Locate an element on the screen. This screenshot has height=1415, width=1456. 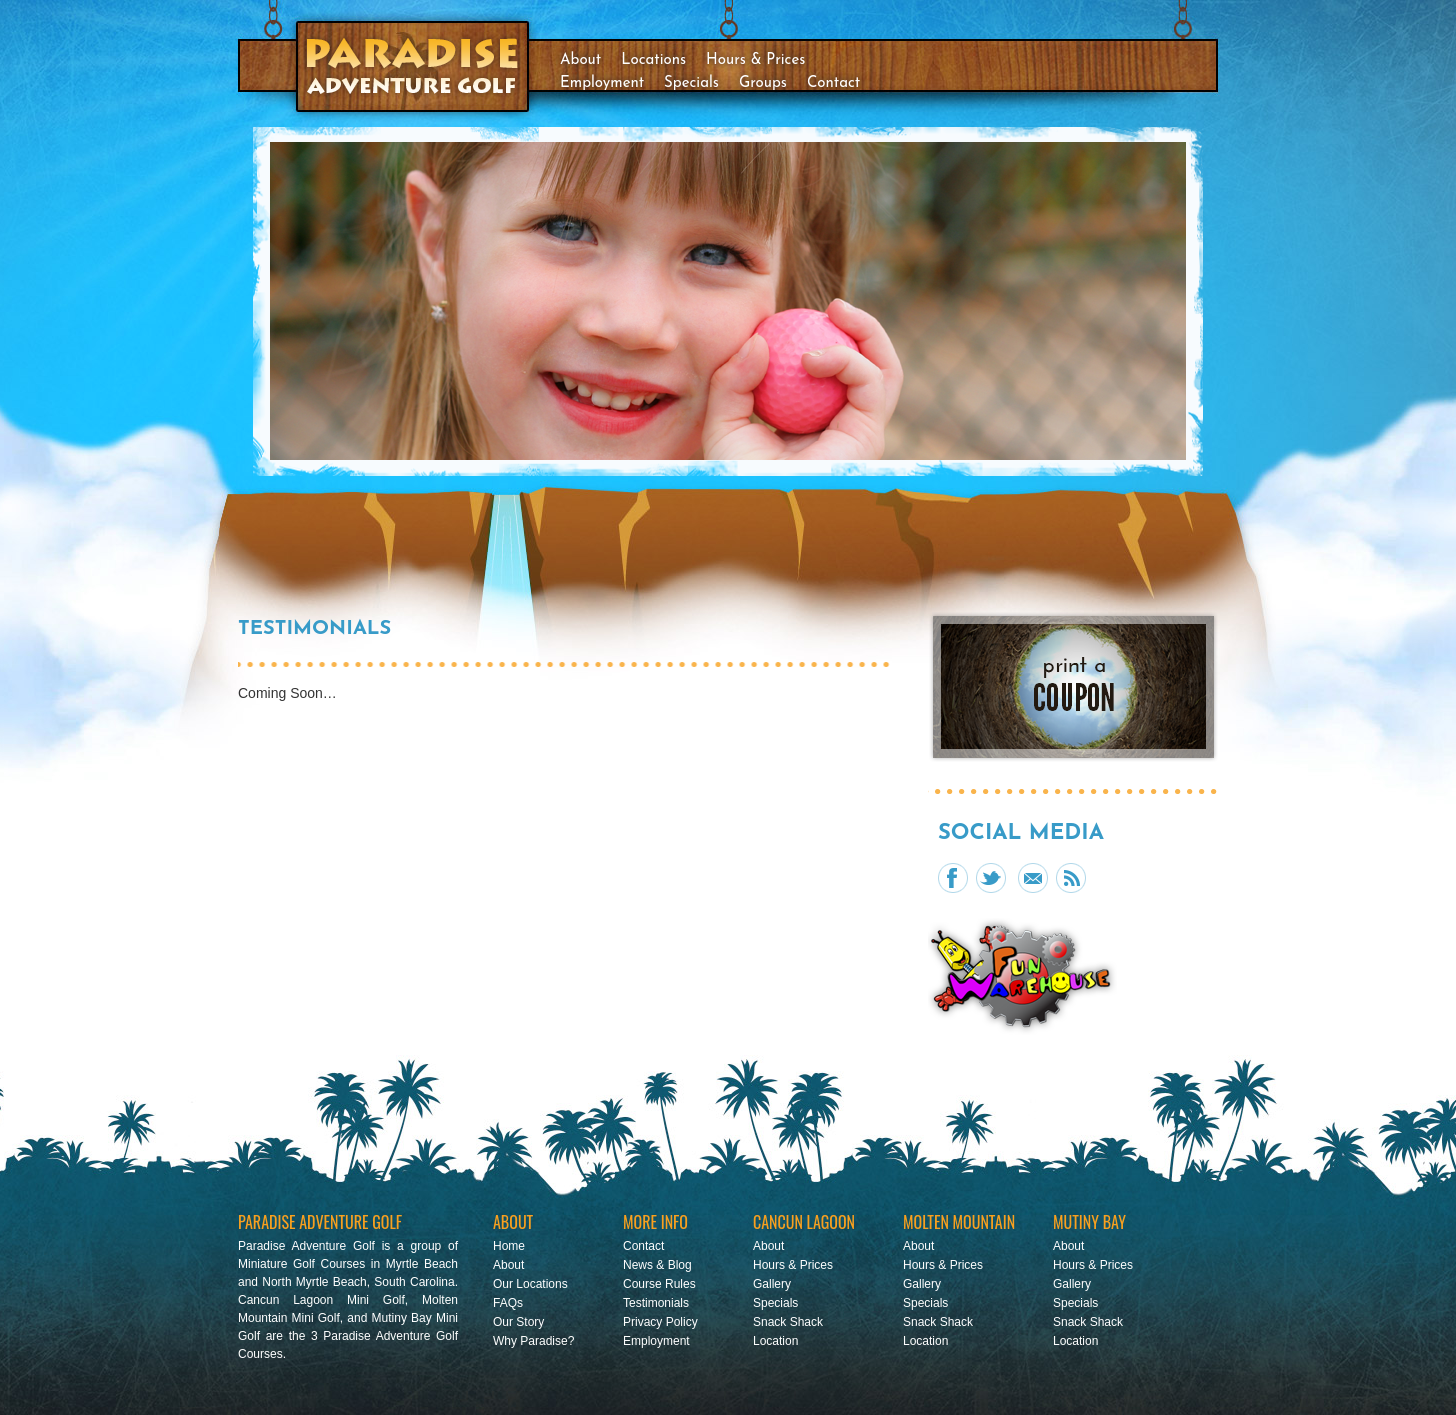
Home is located at coordinates (509, 1246).